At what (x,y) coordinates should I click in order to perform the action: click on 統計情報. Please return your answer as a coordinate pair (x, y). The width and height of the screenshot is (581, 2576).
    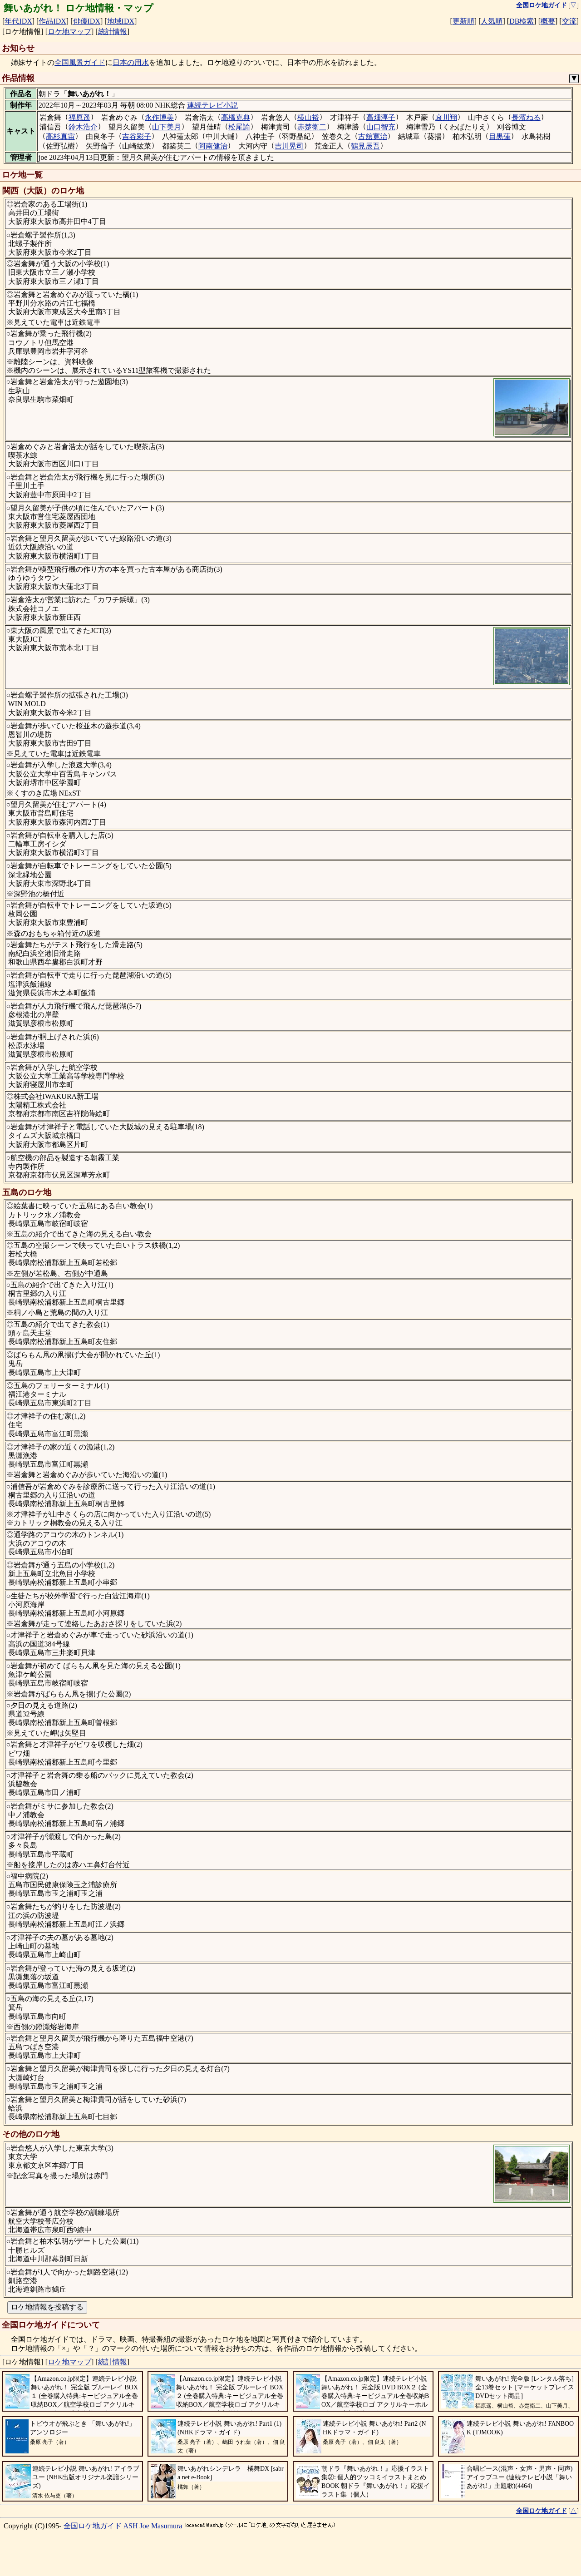
    Looking at the image, I should click on (112, 31).